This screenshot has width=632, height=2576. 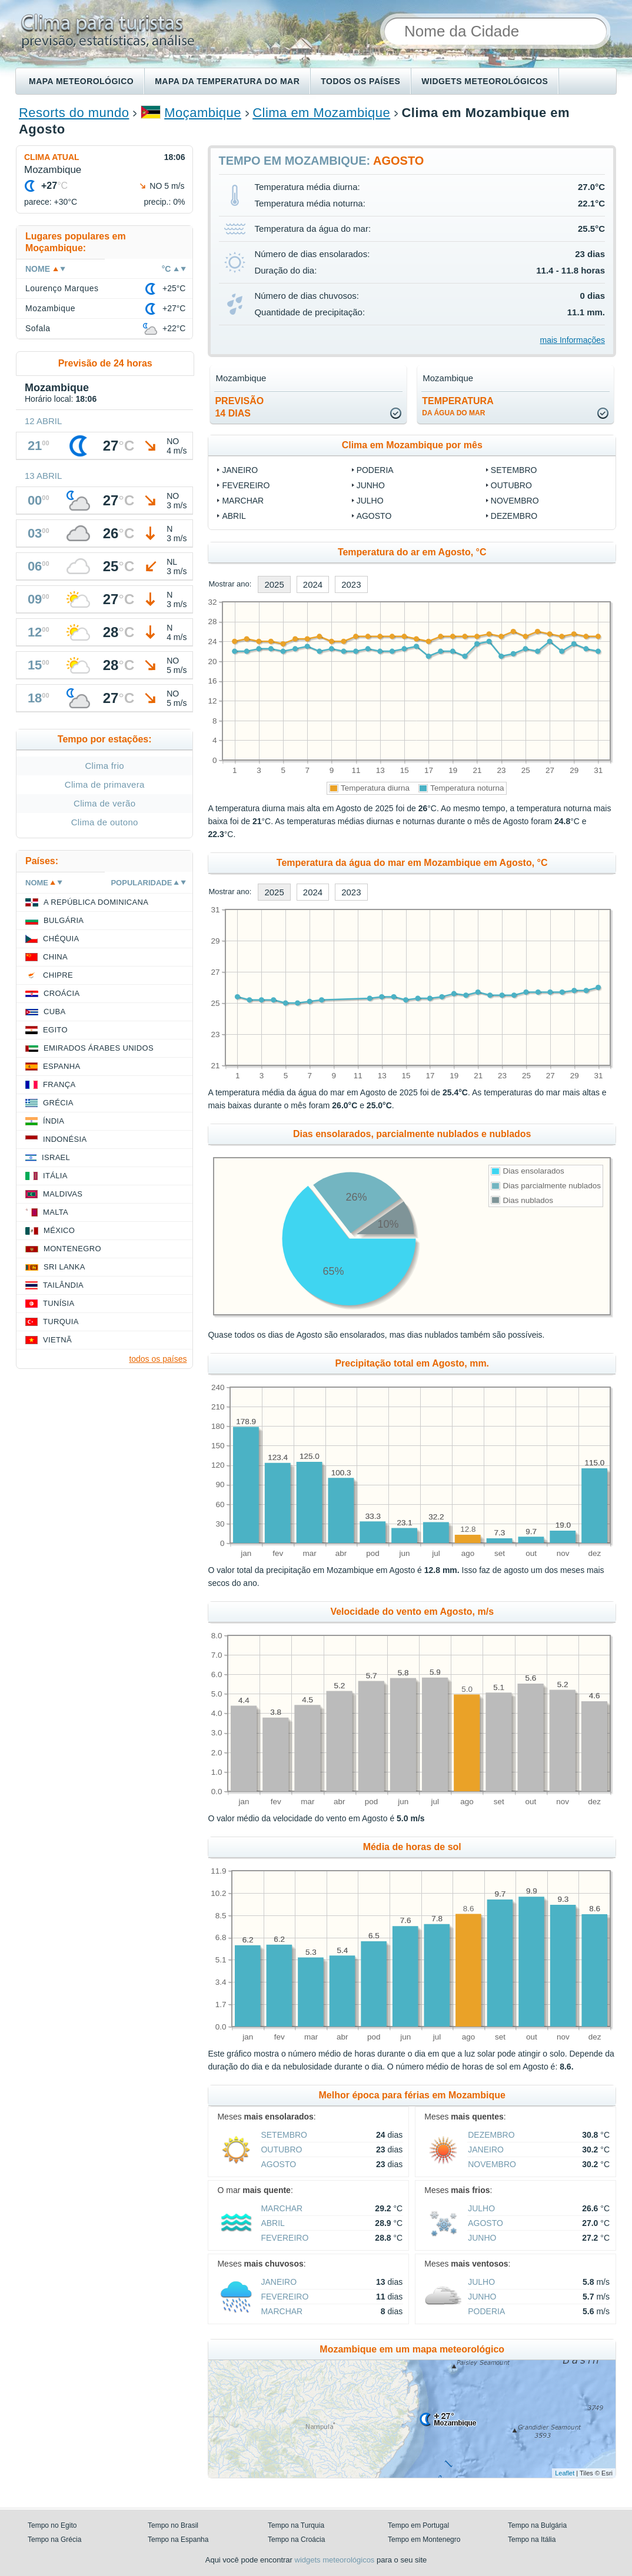 What do you see at coordinates (99, 1048) in the screenshot?
I see `Emirados Árabes Unidos` at bounding box center [99, 1048].